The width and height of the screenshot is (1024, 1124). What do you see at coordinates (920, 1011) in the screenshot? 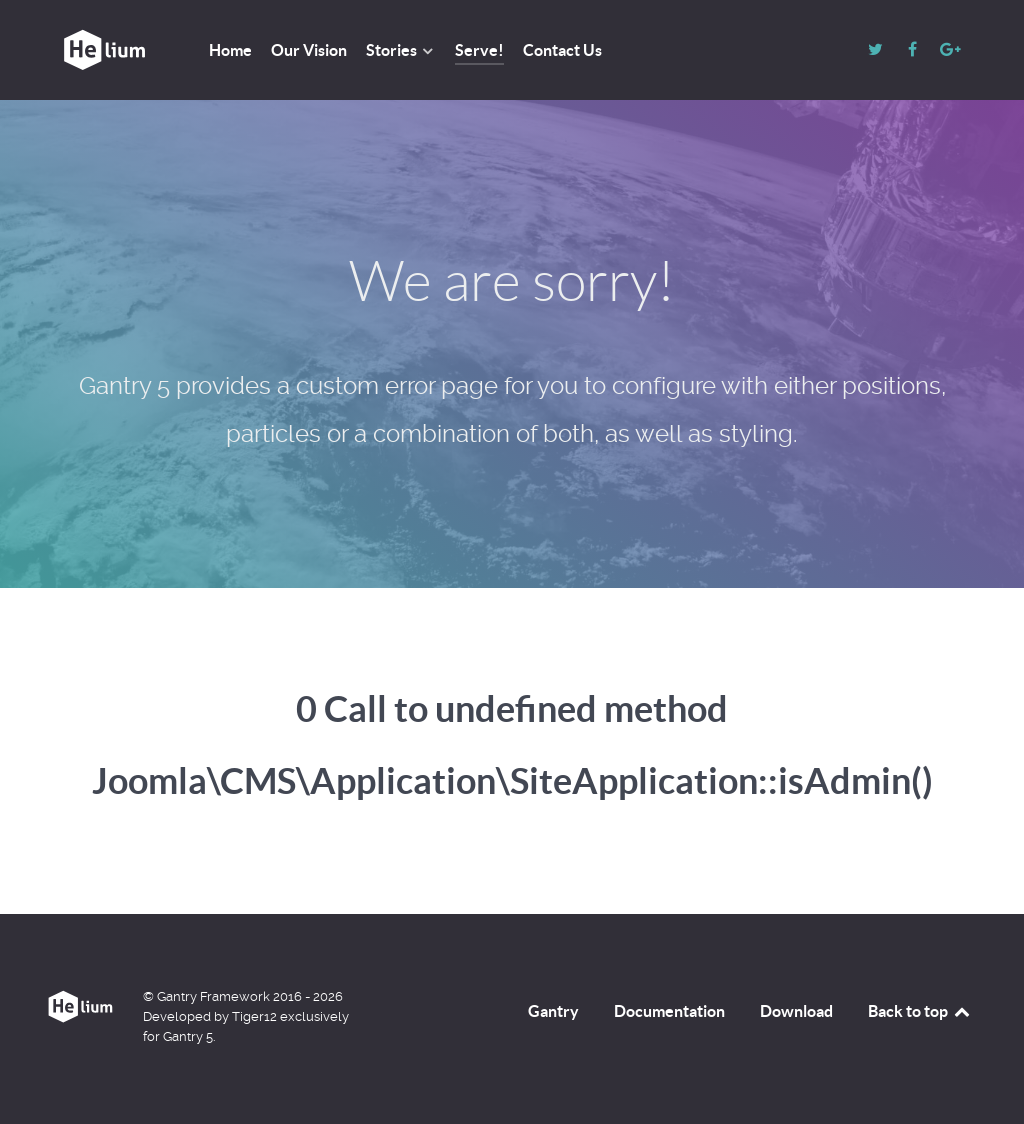
I see `Back to top` at bounding box center [920, 1011].